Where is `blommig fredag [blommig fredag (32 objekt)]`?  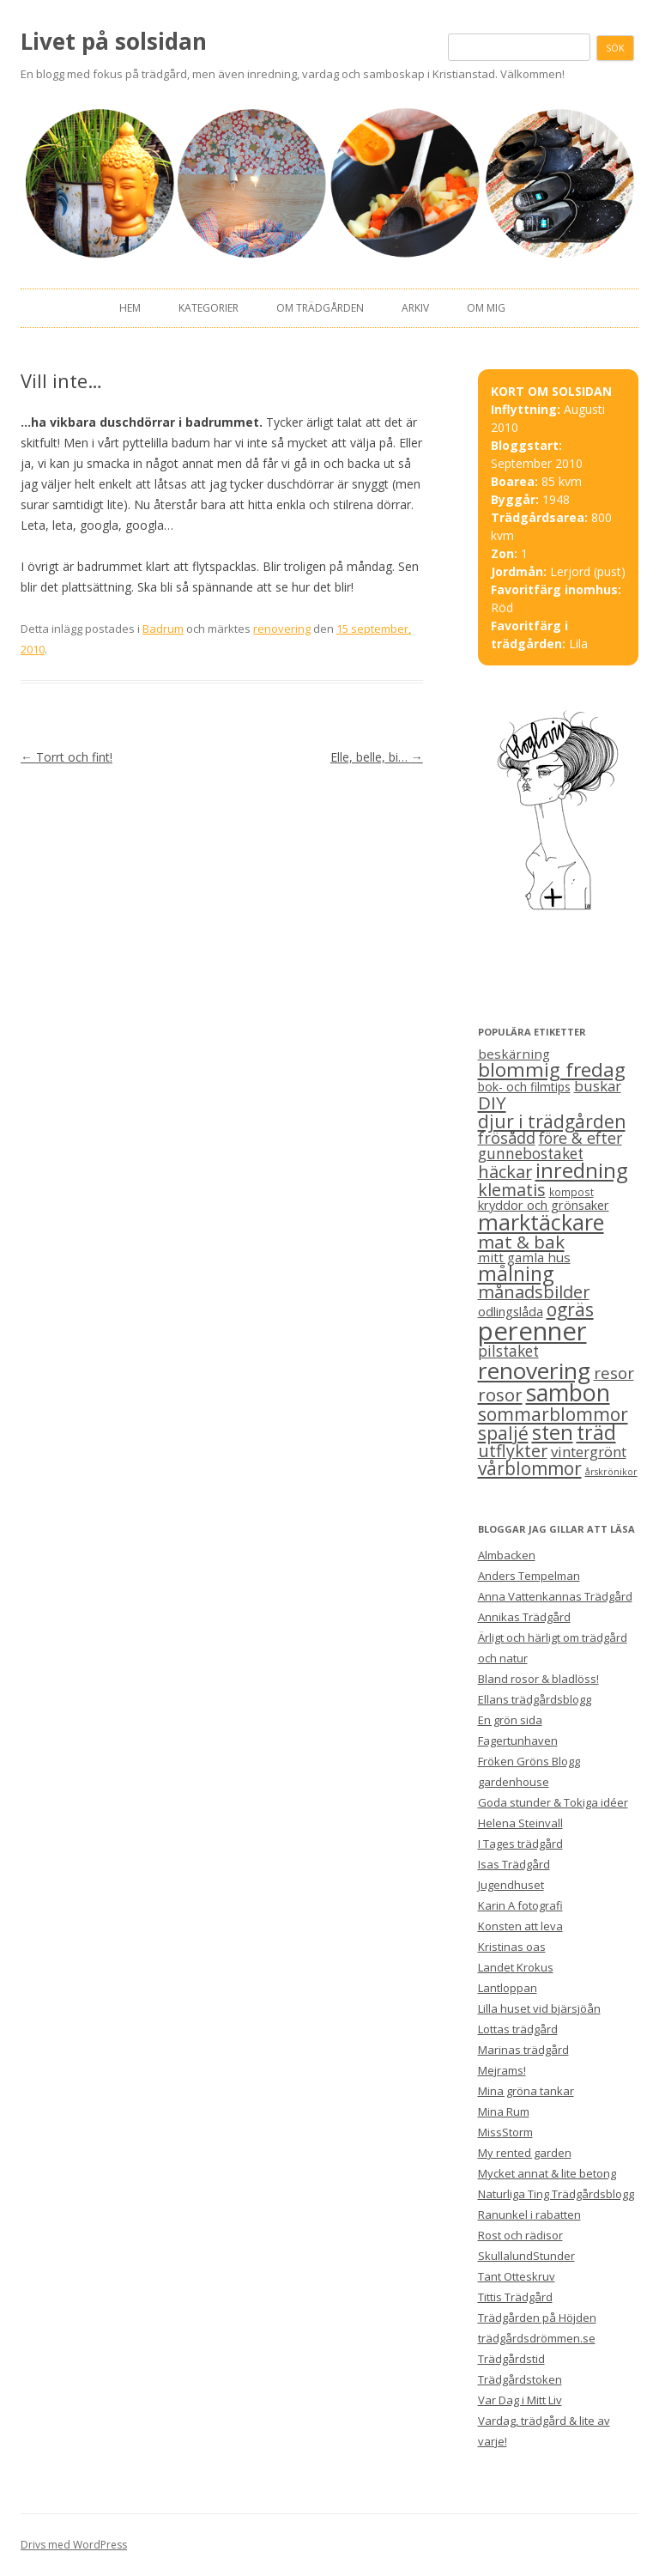 blommig fredag [blommig fredag (32 objekt)] is located at coordinates (552, 1069).